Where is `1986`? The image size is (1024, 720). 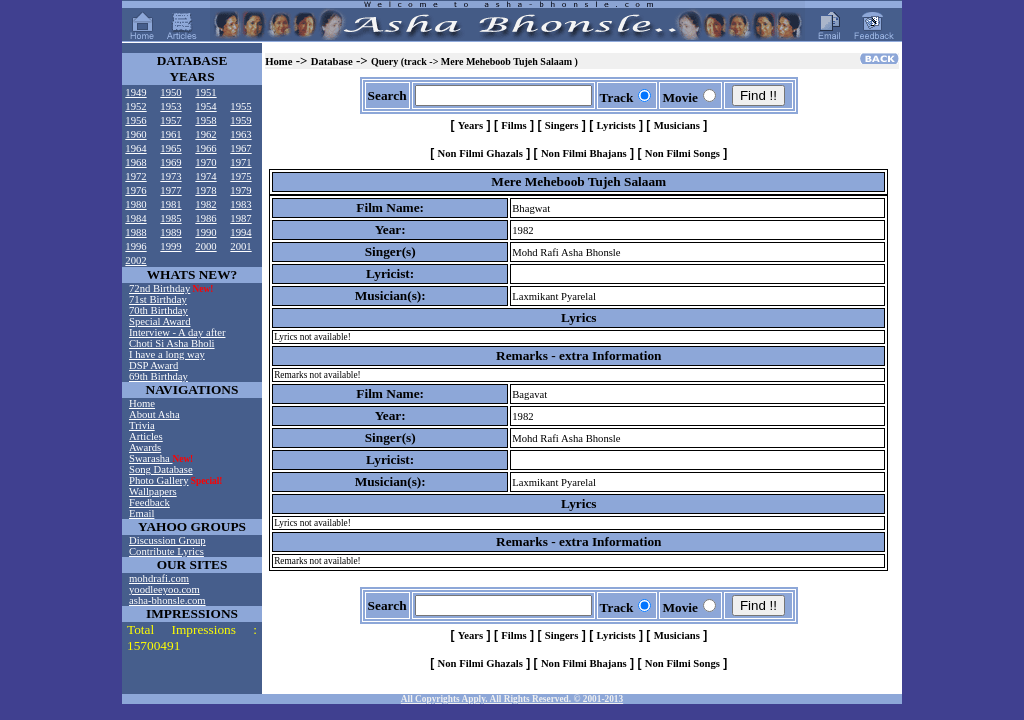
1986 is located at coordinates (205, 218).